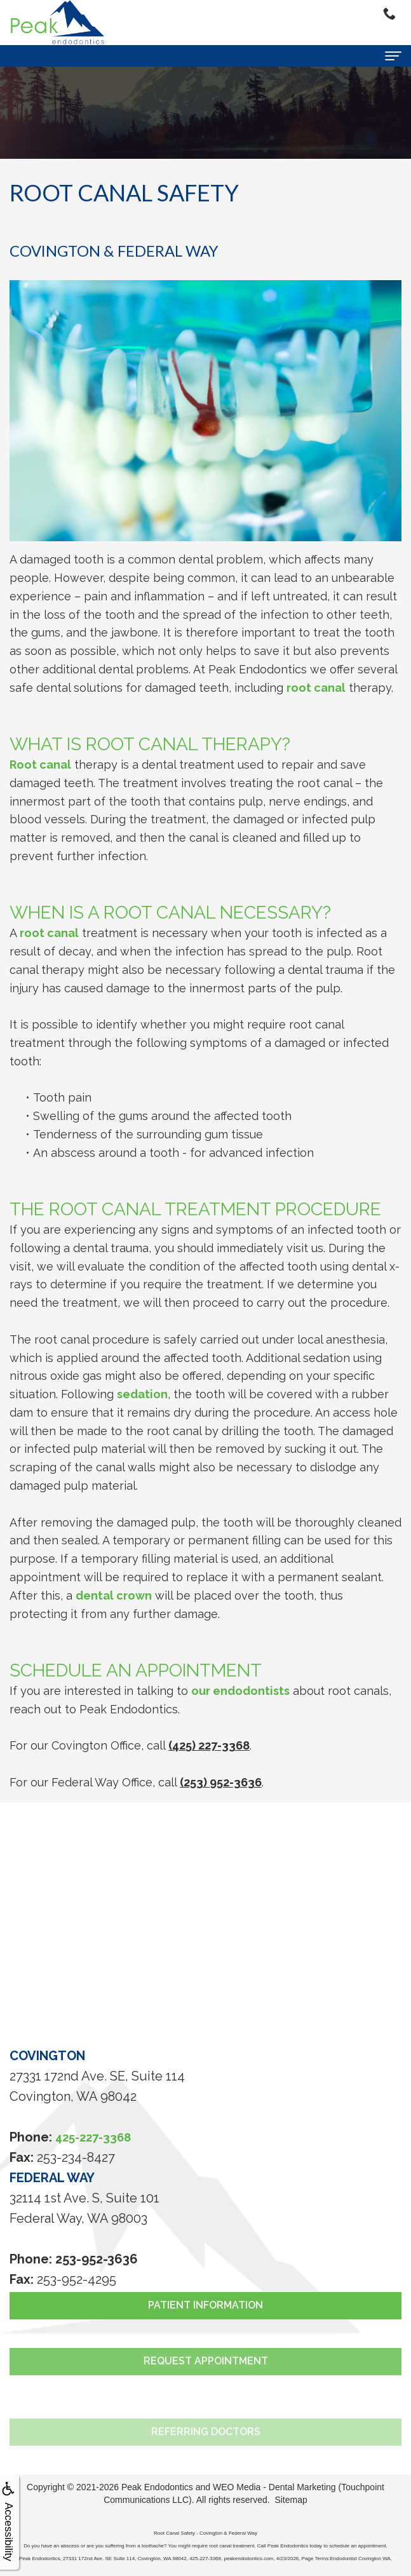  What do you see at coordinates (93, 2137) in the screenshot?
I see `425-227-3368` at bounding box center [93, 2137].